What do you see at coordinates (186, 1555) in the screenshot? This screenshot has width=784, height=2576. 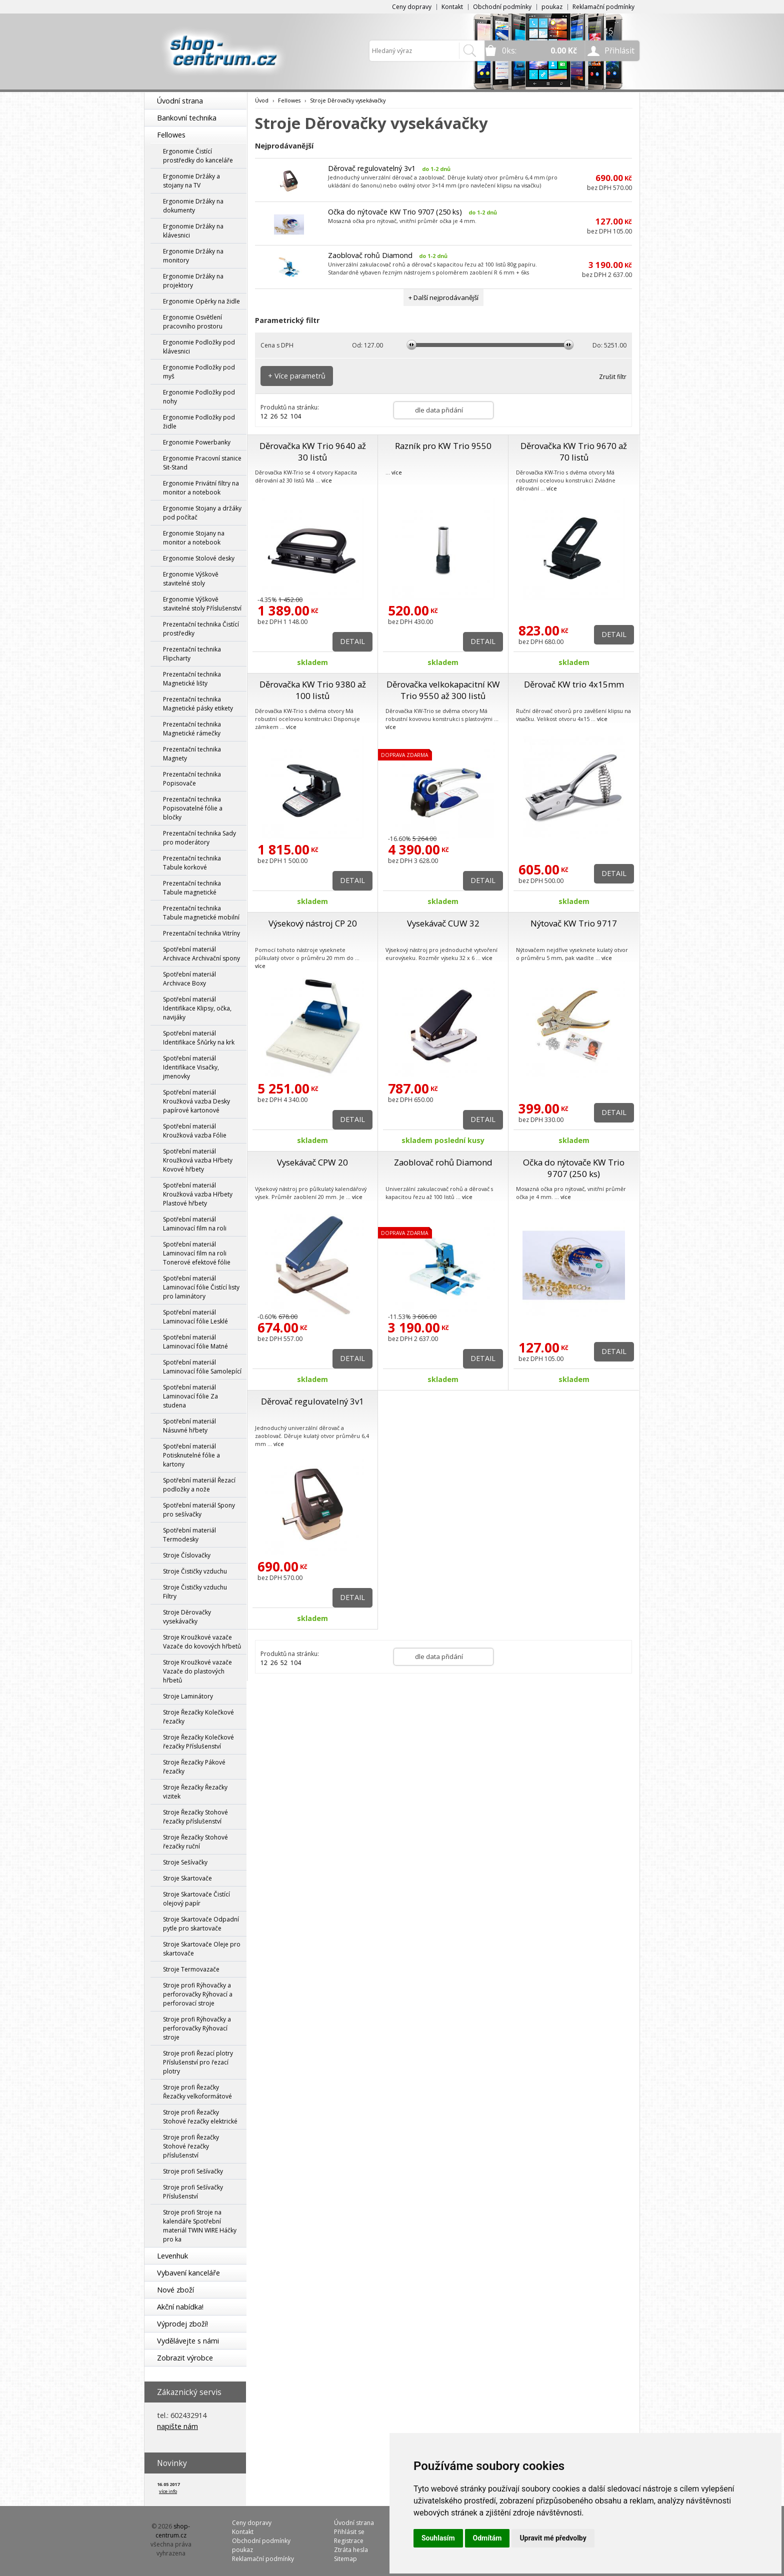 I see `Stroje Číslovačky` at bounding box center [186, 1555].